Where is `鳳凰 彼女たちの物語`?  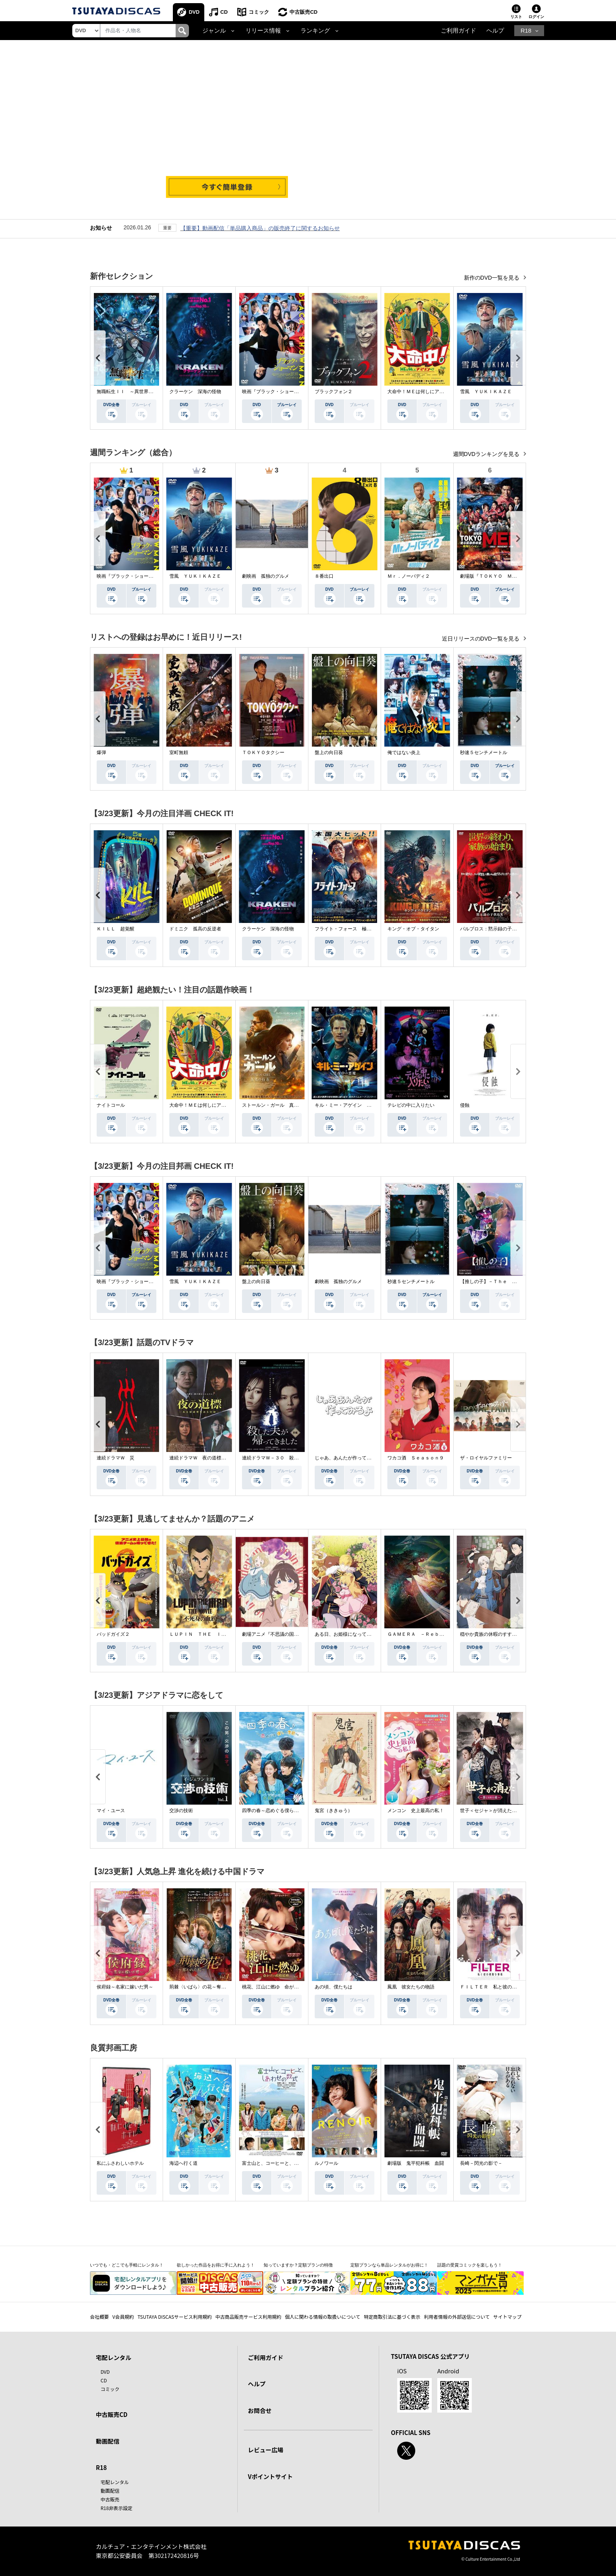 鳳凰 彼女たちの物語 is located at coordinates (410, 1987).